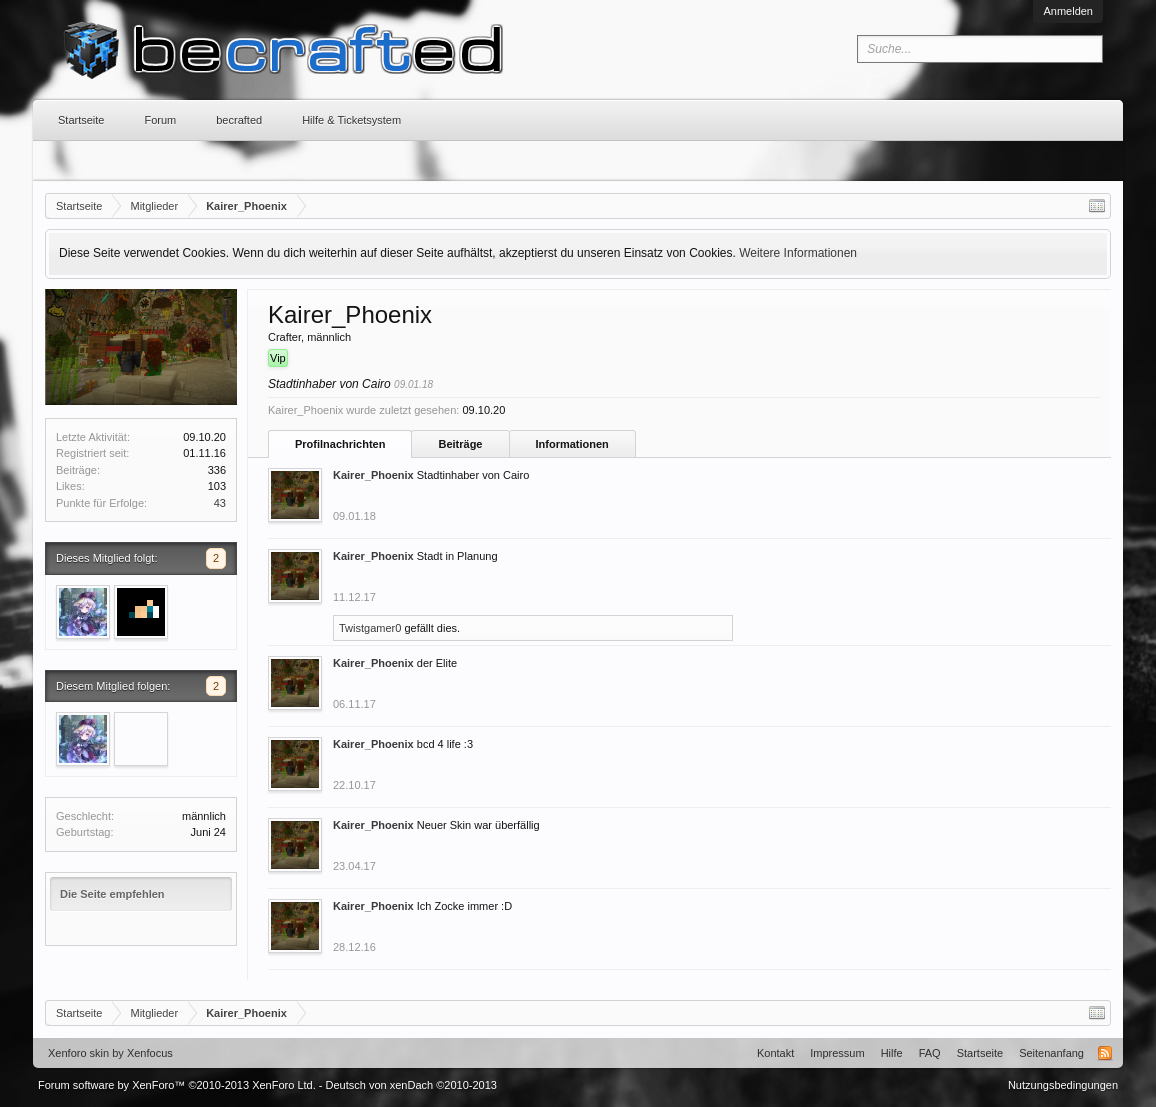 The height and width of the screenshot is (1107, 1156). What do you see at coordinates (177, 1085) in the screenshot?
I see `Forum software by XenForo™` at bounding box center [177, 1085].